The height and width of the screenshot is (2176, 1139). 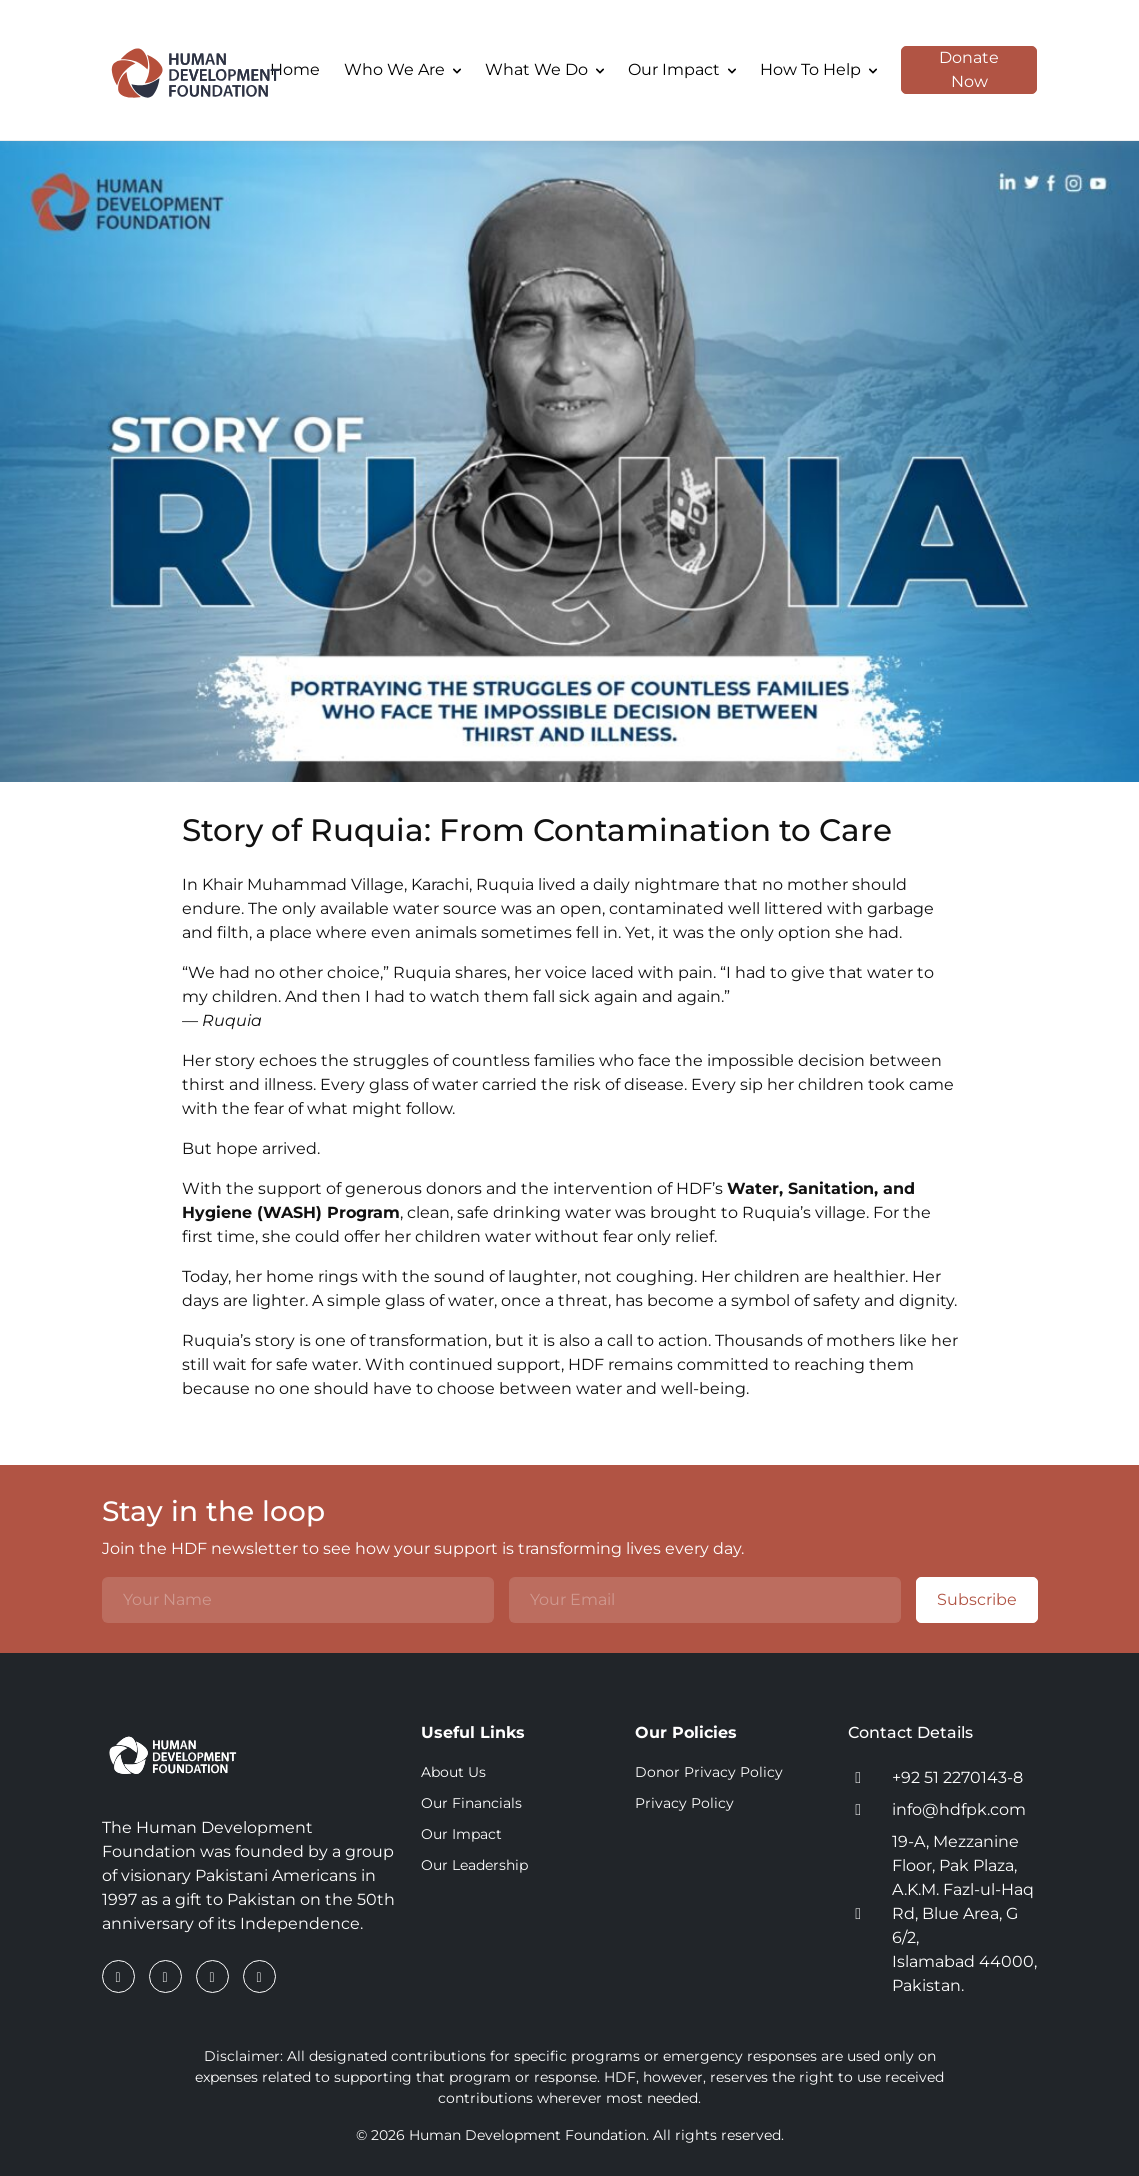 What do you see at coordinates (966, 1600) in the screenshot?
I see `Subscribe` at bounding box center [966, 1600].